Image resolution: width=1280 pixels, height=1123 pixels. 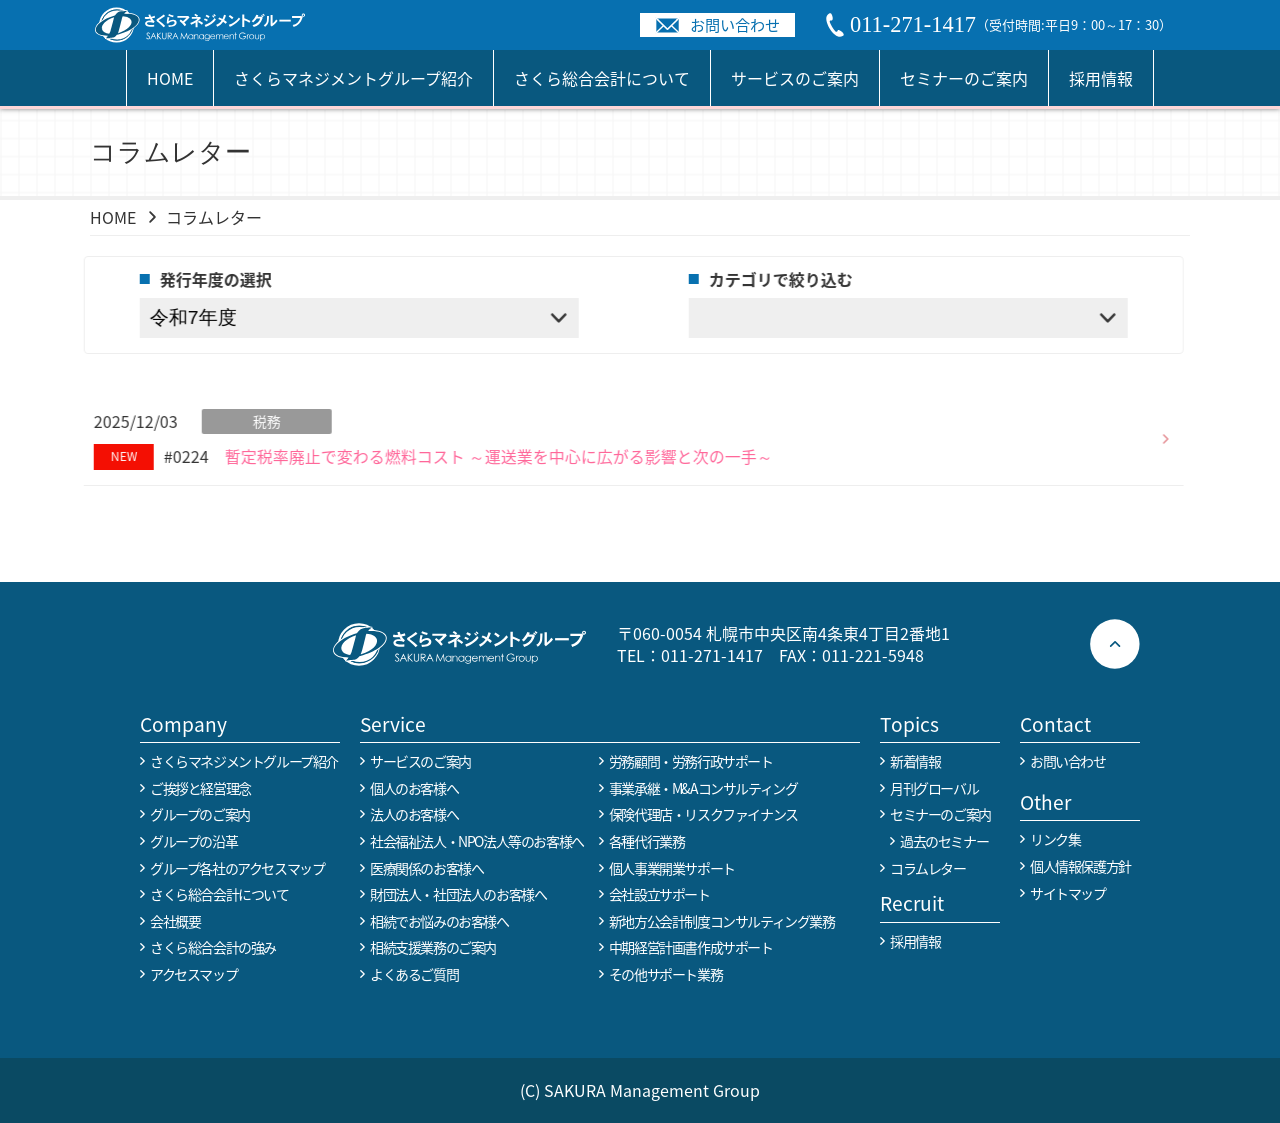 I want to click on HOME, so click(x=170, y=78).